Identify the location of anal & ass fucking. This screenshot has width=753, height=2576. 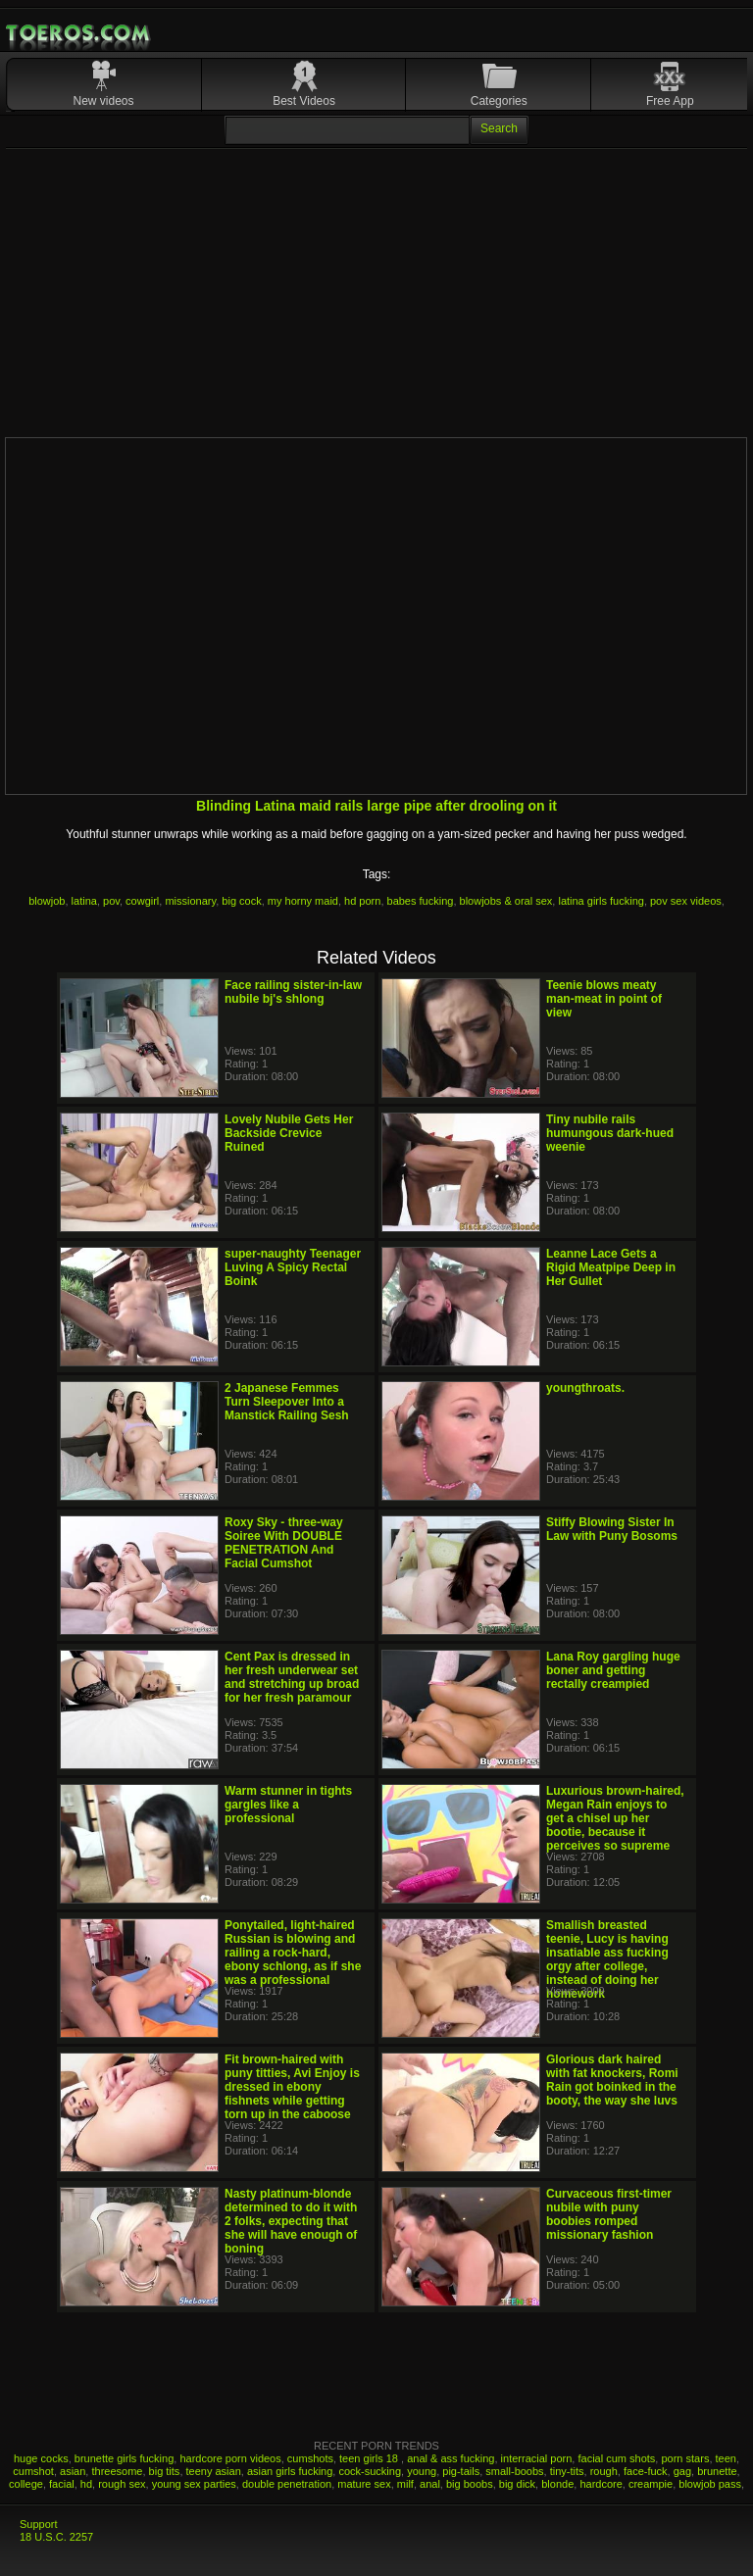
(450, 2458).